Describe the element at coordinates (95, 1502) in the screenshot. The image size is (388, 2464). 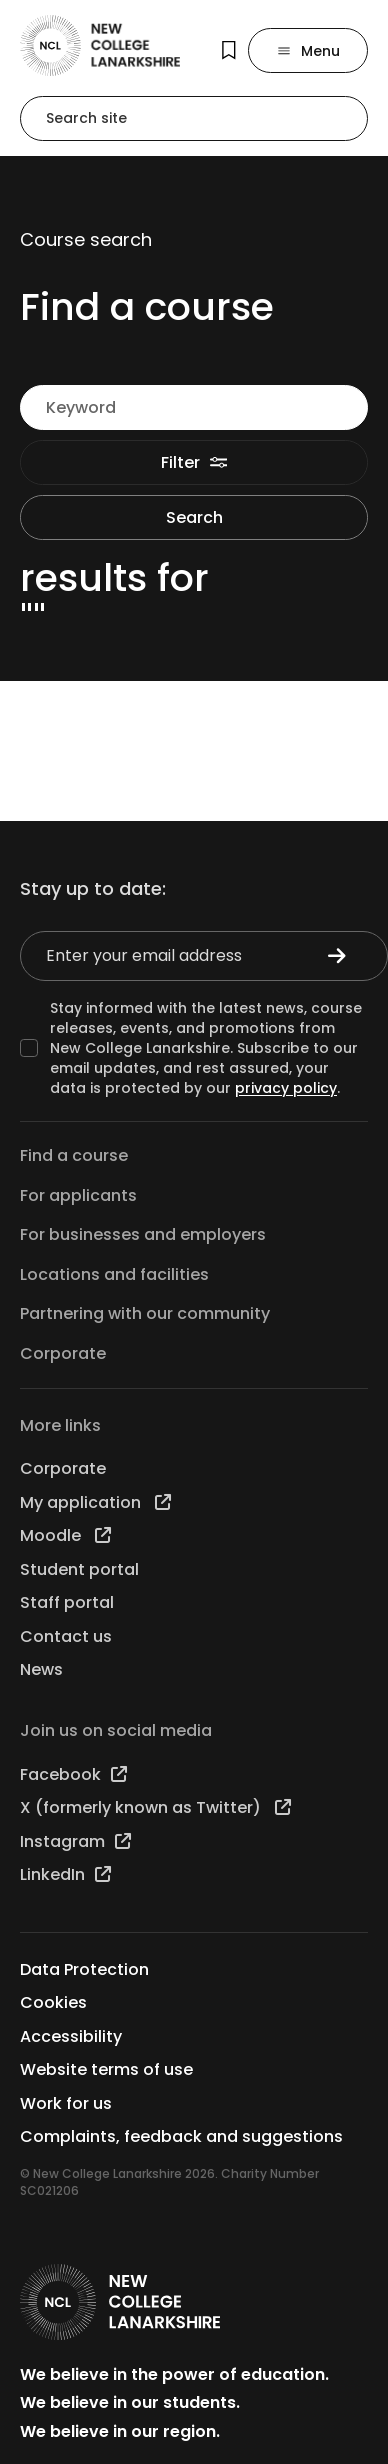
I see `My application` at that location.